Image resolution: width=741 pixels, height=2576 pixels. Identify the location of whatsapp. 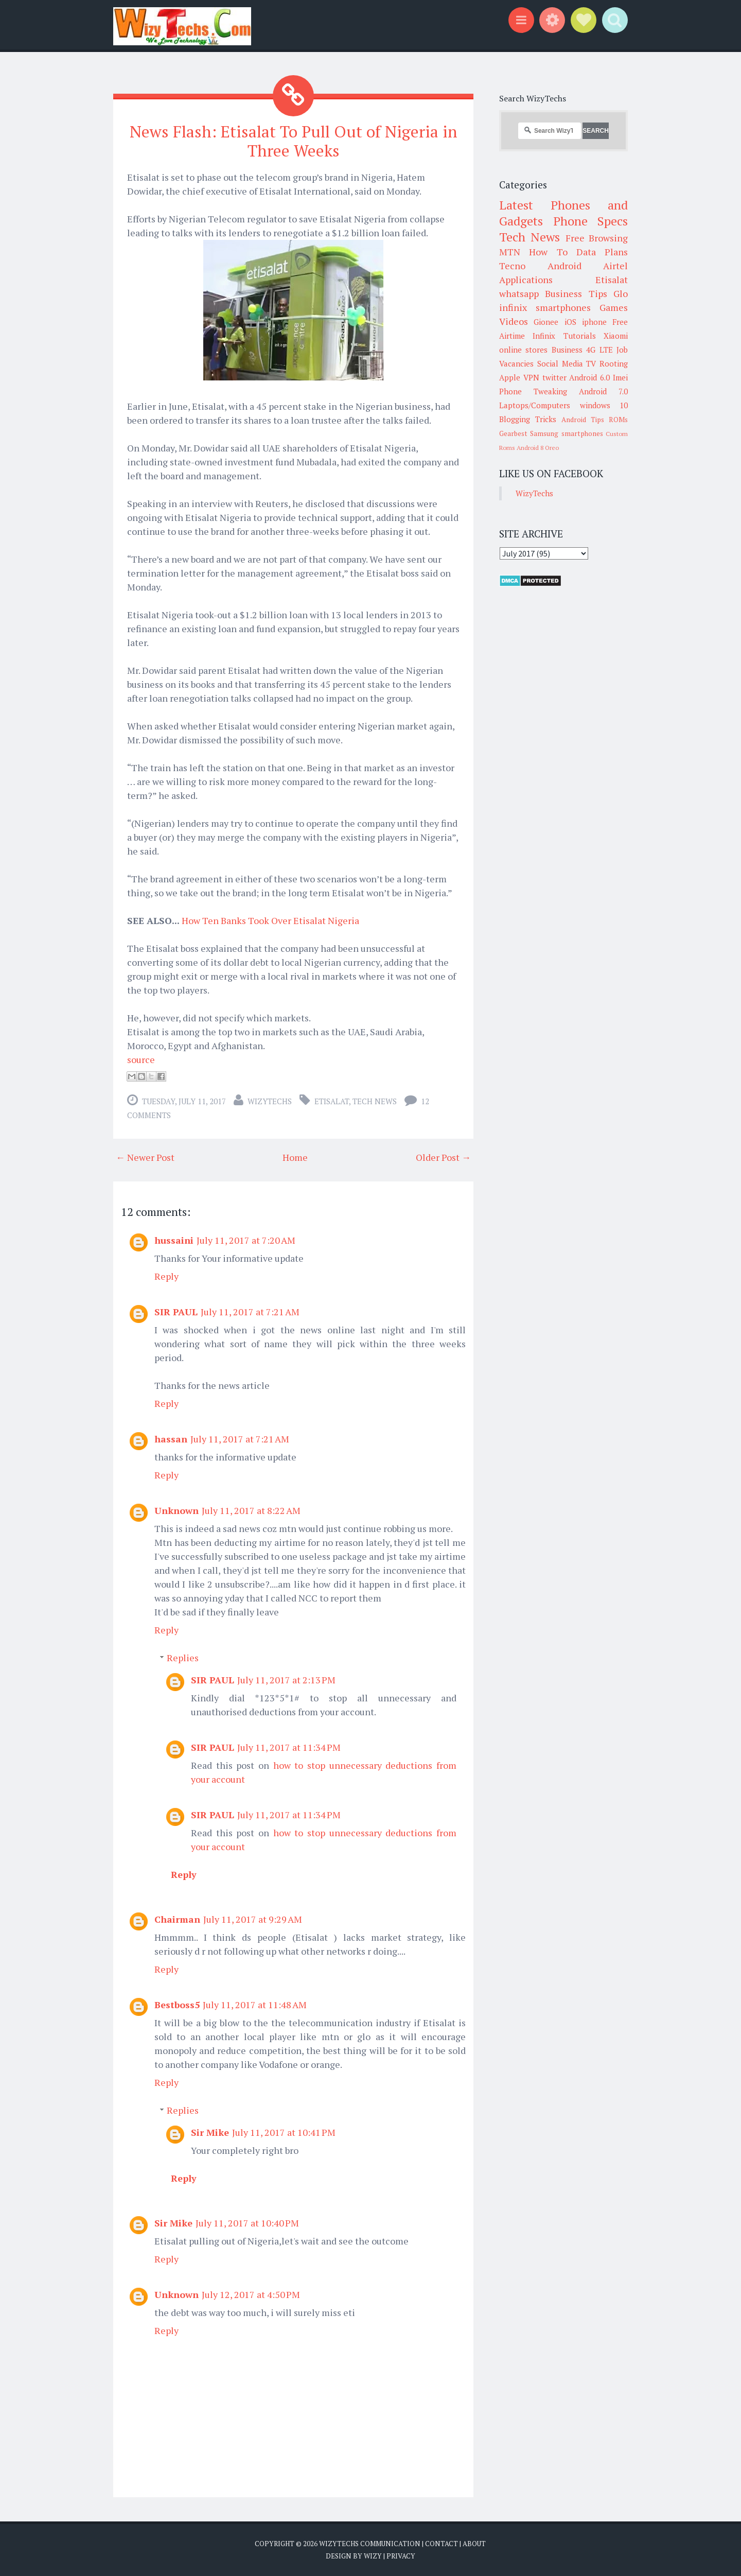
(519, 293).